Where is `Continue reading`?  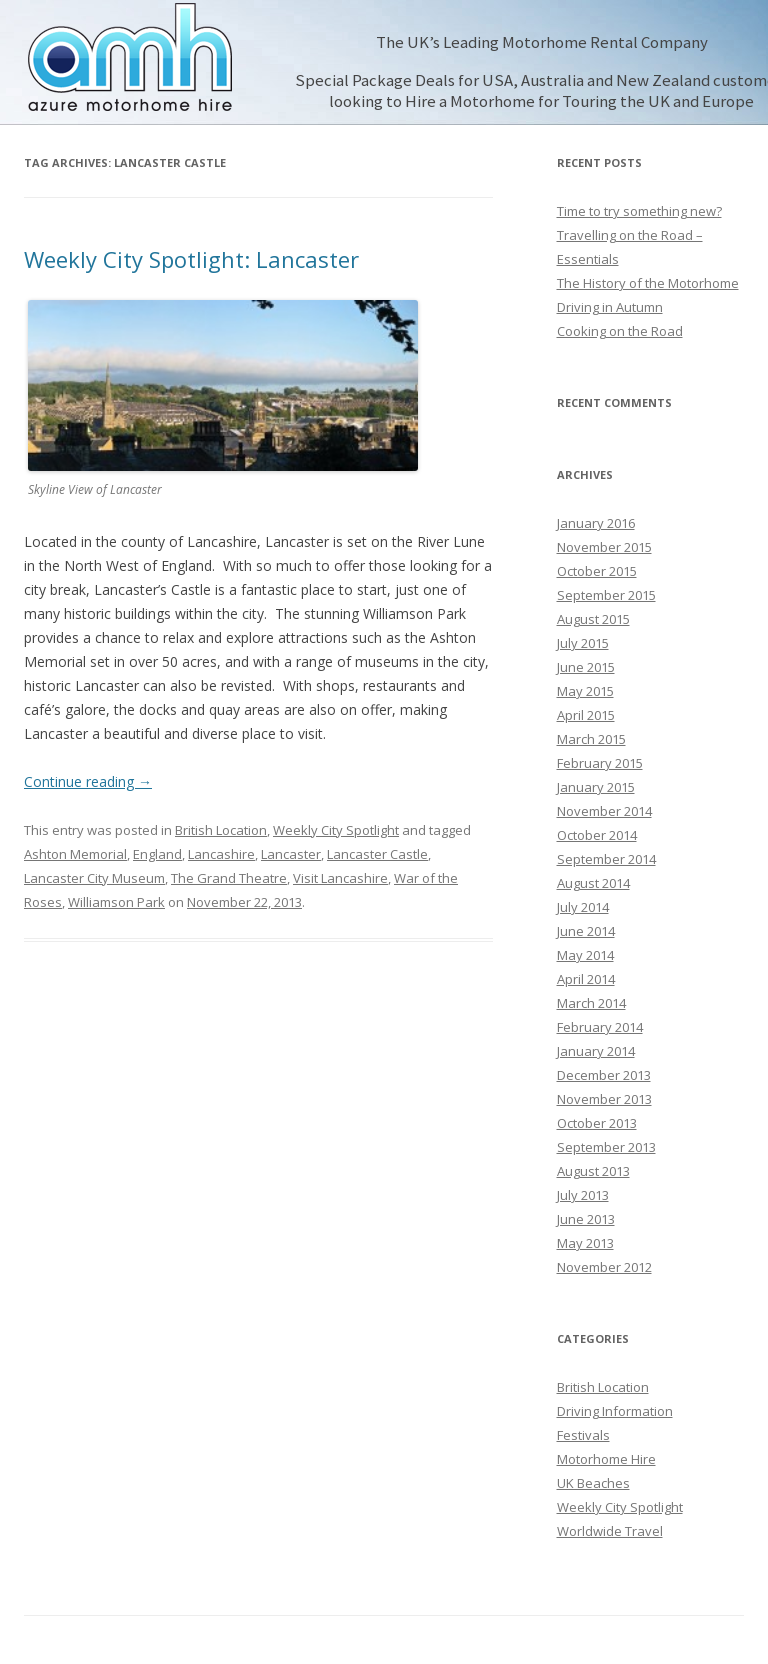
Continue reading is located at coordinates (88, 781).